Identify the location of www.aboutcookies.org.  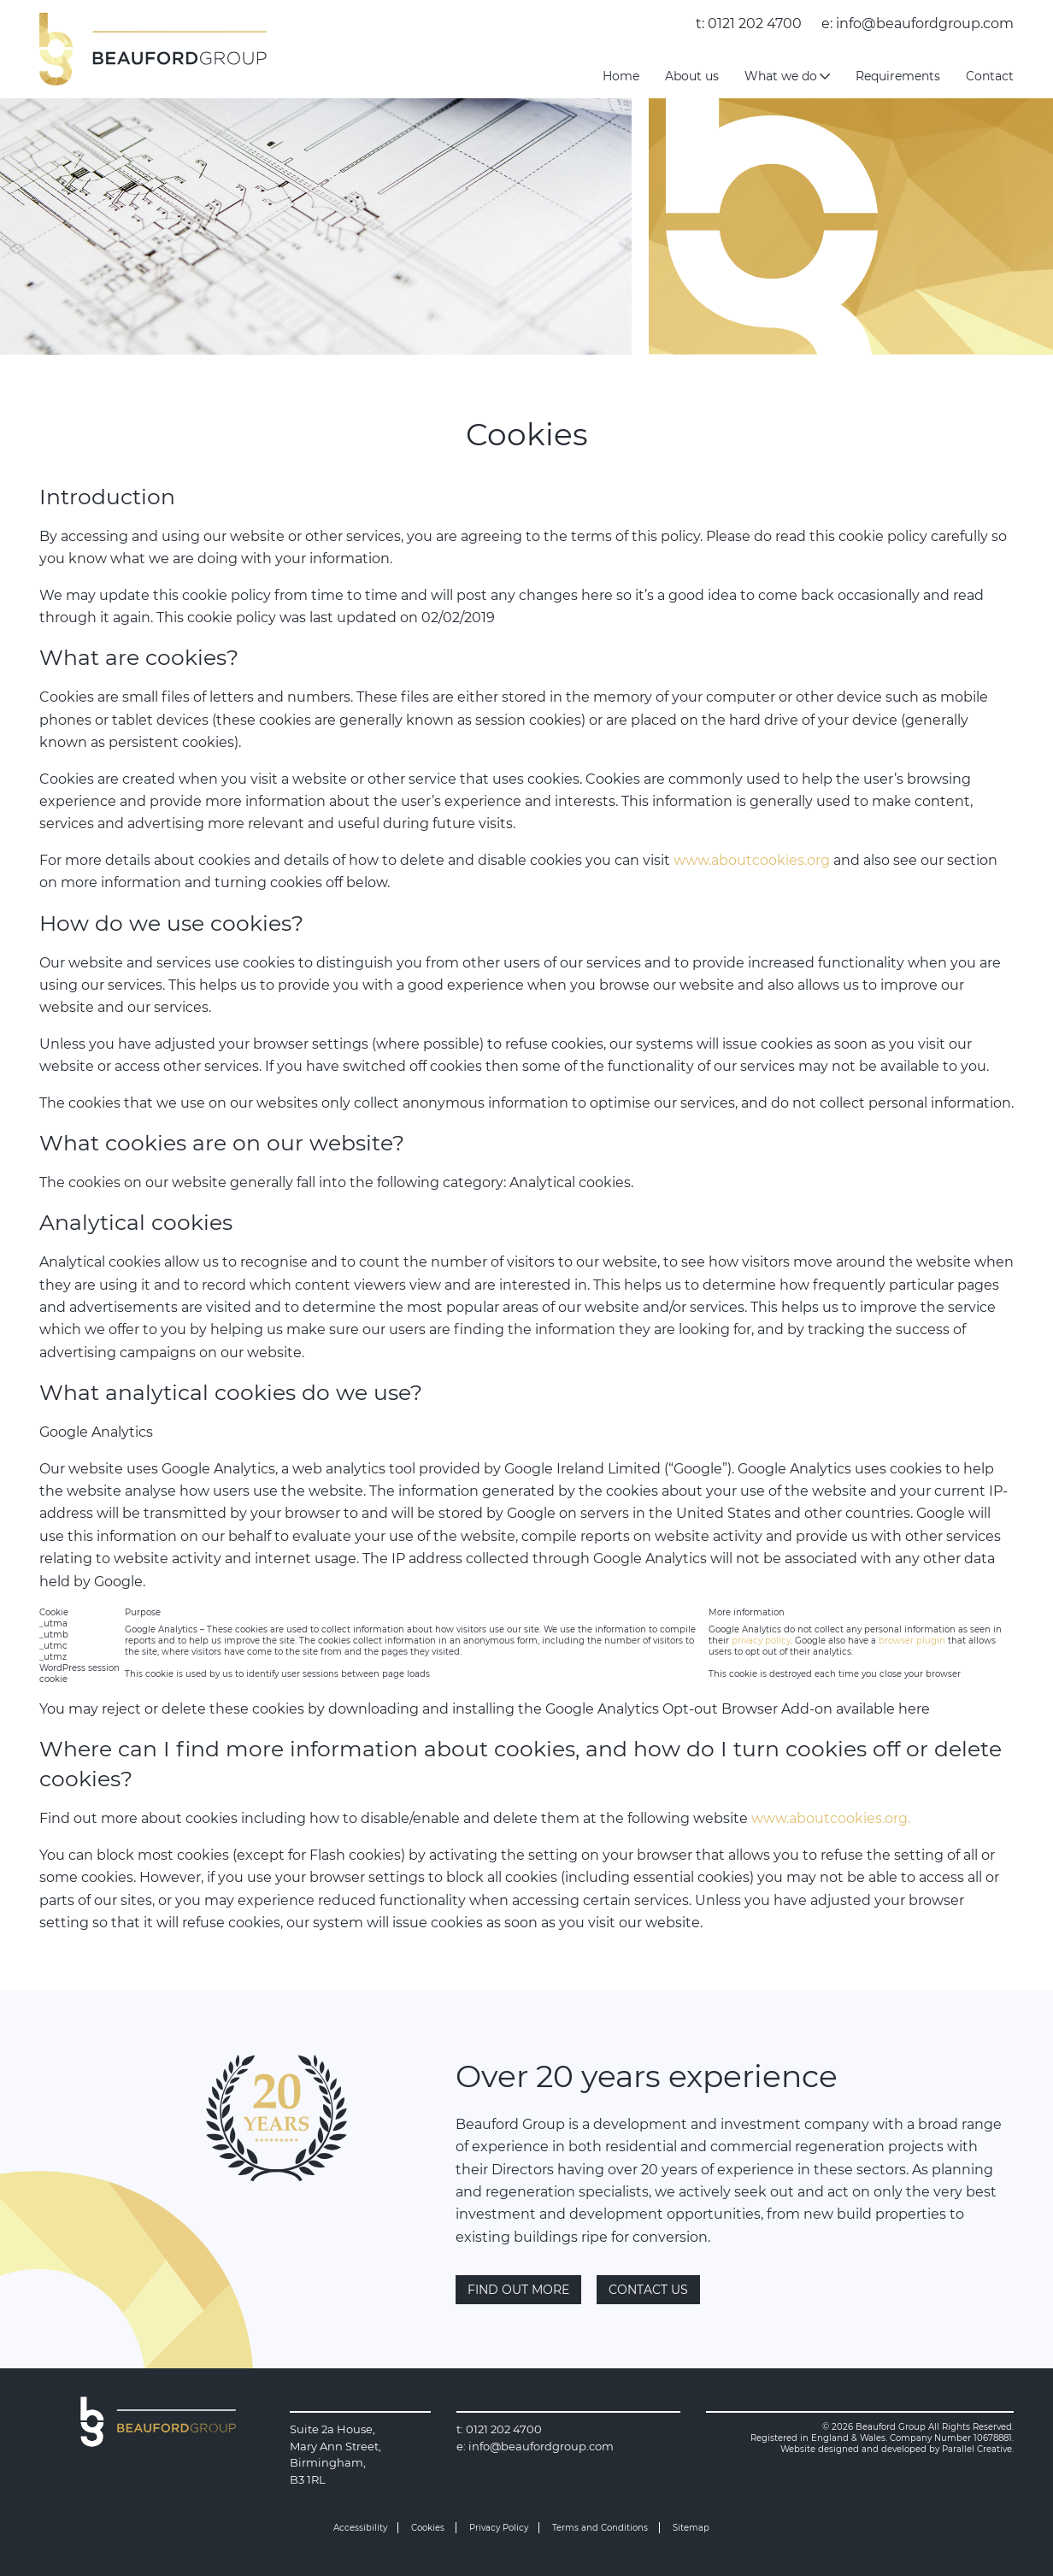
(752, 860).